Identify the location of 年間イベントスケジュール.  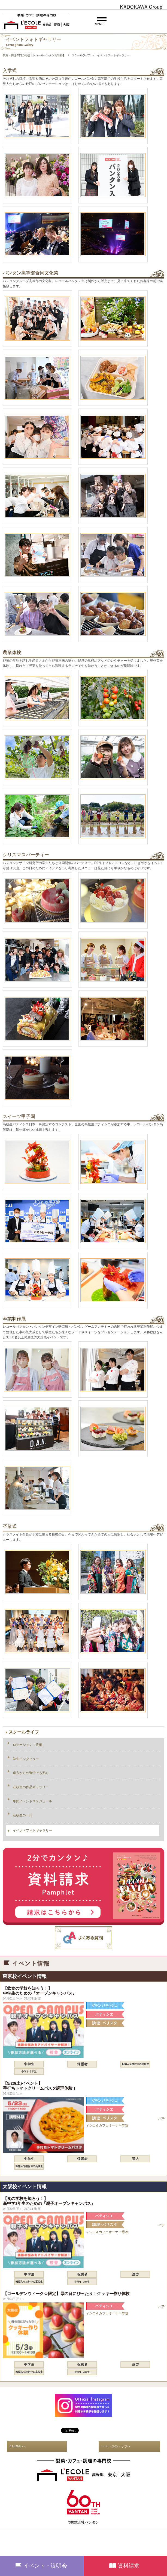
(32, 1801).